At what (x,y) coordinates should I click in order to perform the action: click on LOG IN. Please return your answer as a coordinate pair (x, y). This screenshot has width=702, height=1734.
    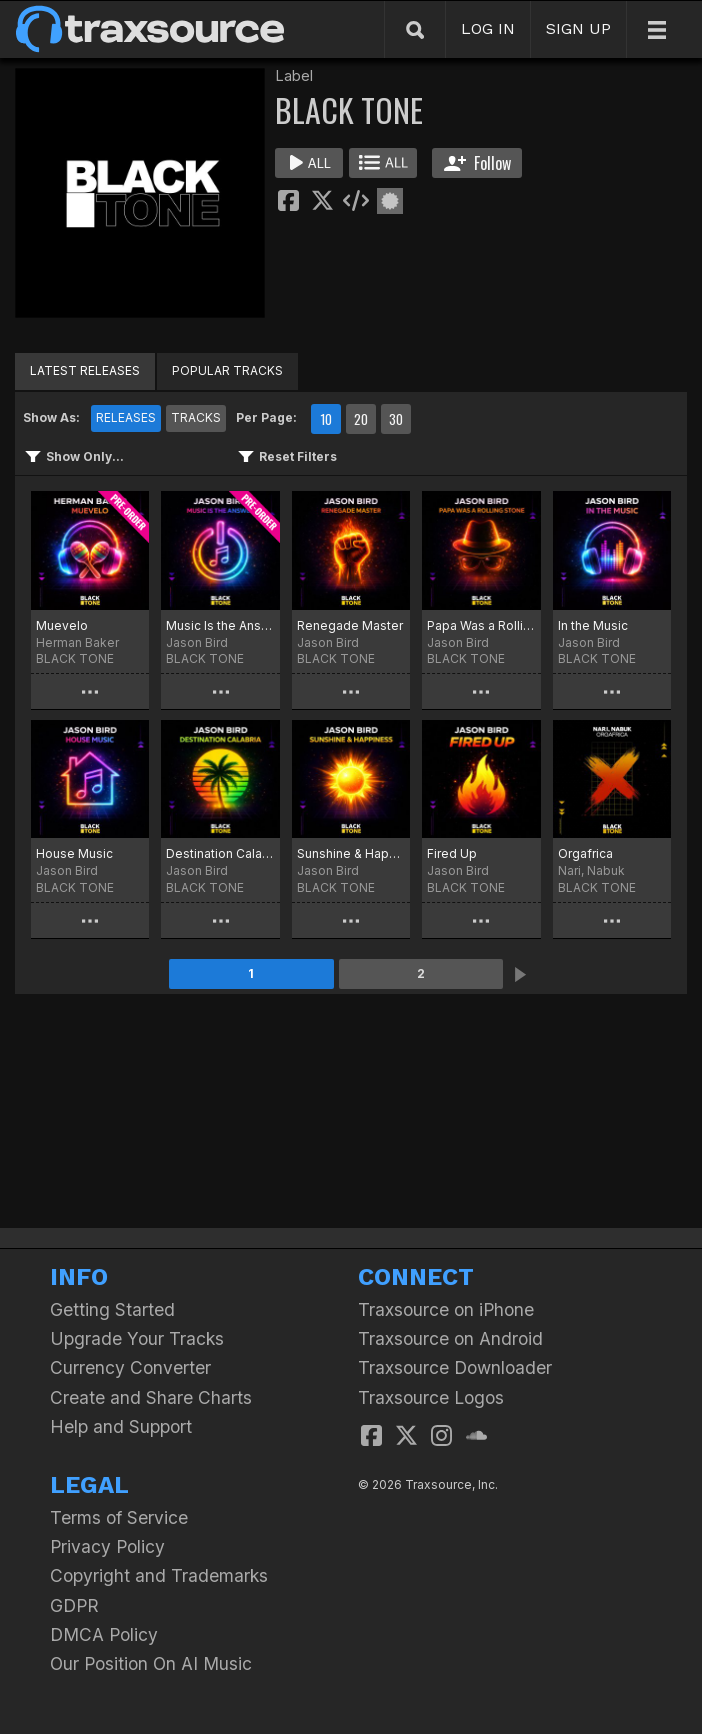
    Looking at the image, I should click on (488, 28).